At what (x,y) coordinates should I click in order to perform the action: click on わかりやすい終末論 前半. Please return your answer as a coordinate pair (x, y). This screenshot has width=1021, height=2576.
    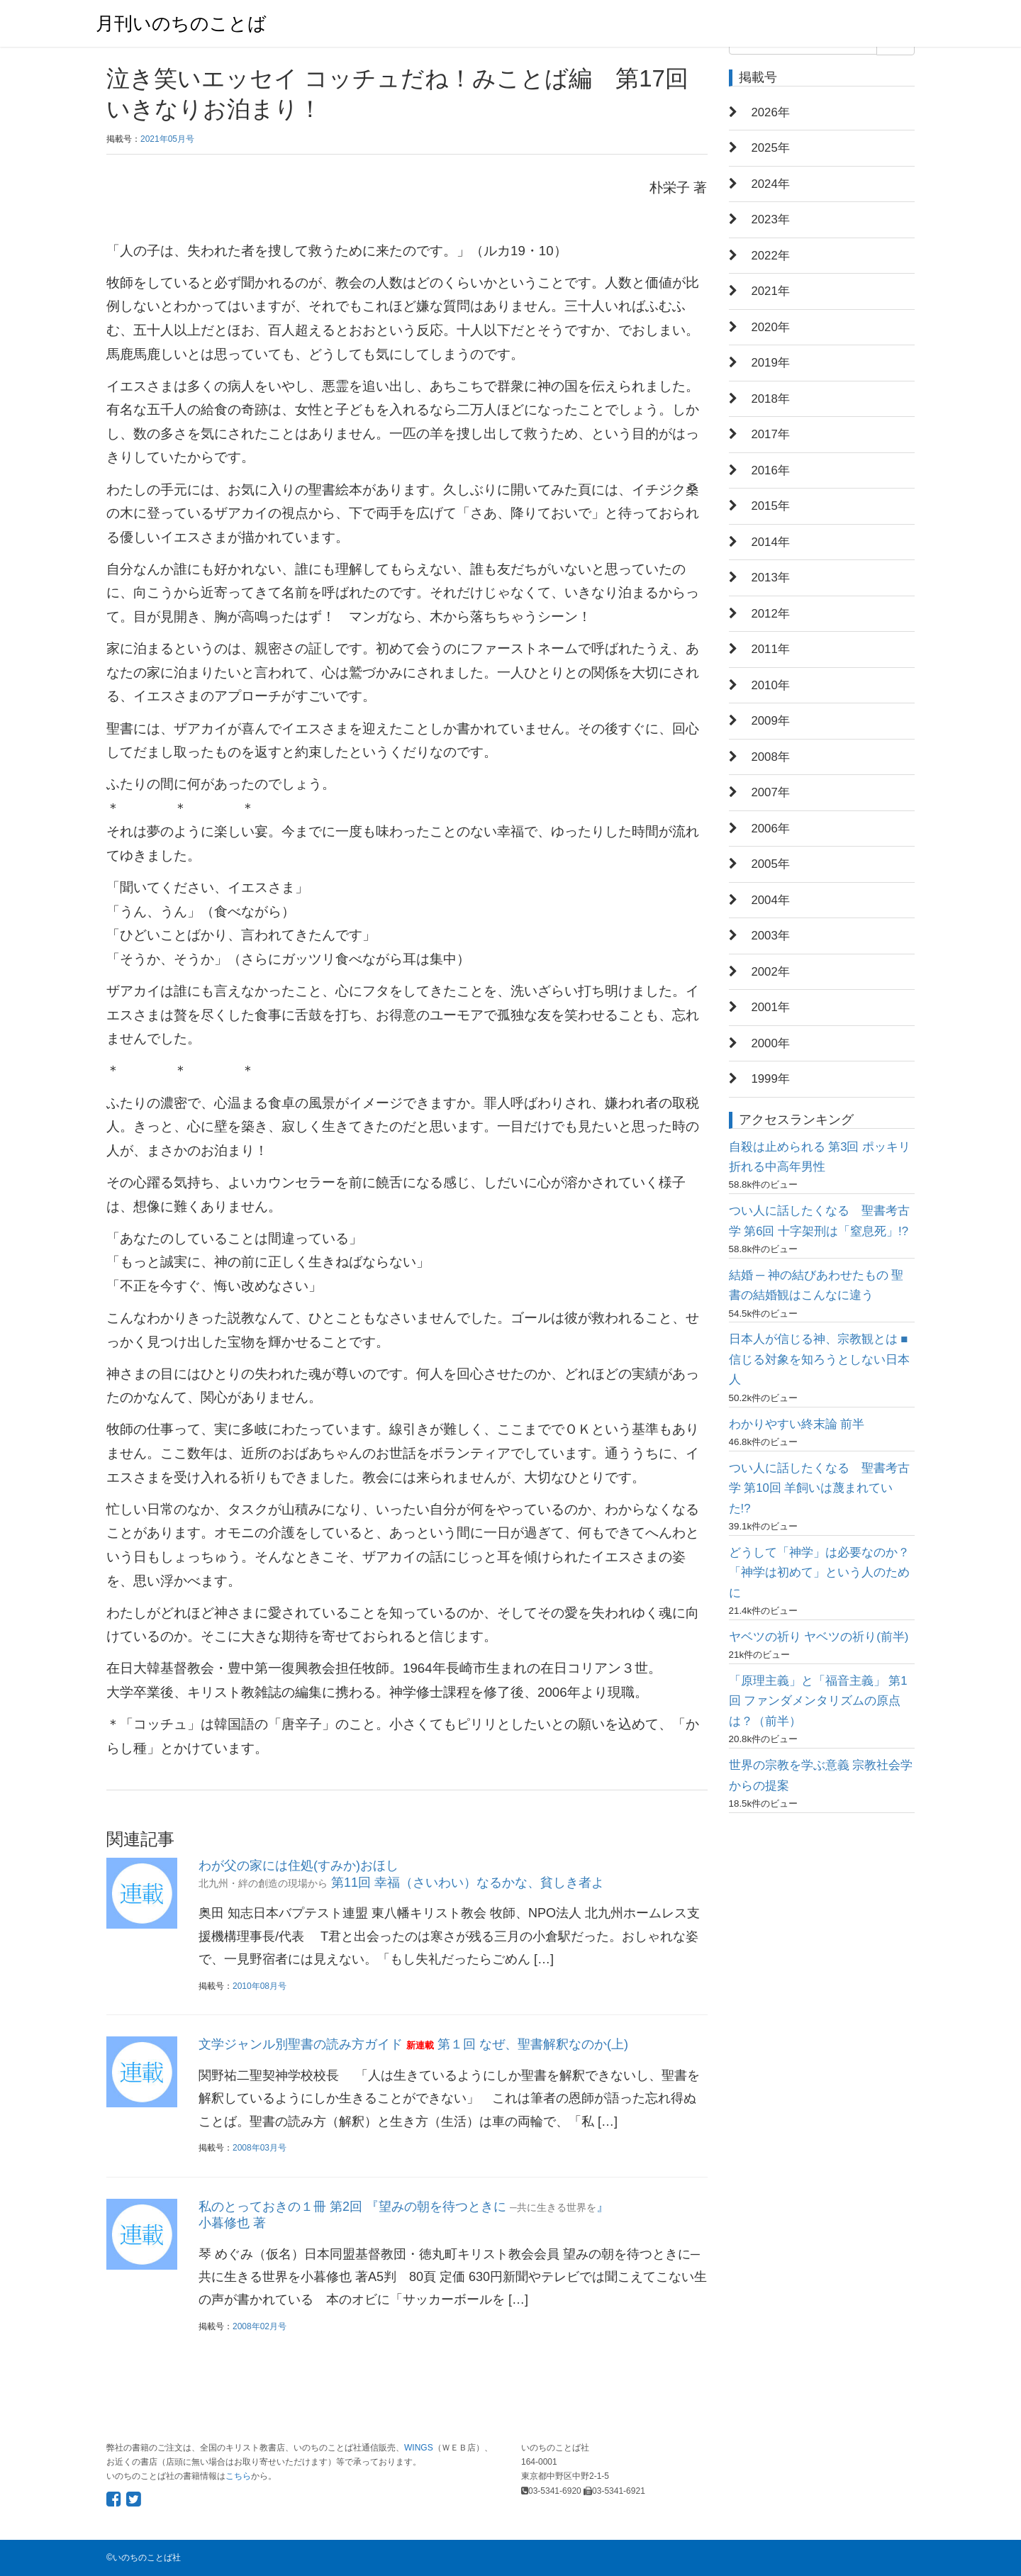
    Looking at the image, I should click on (797, 1424).